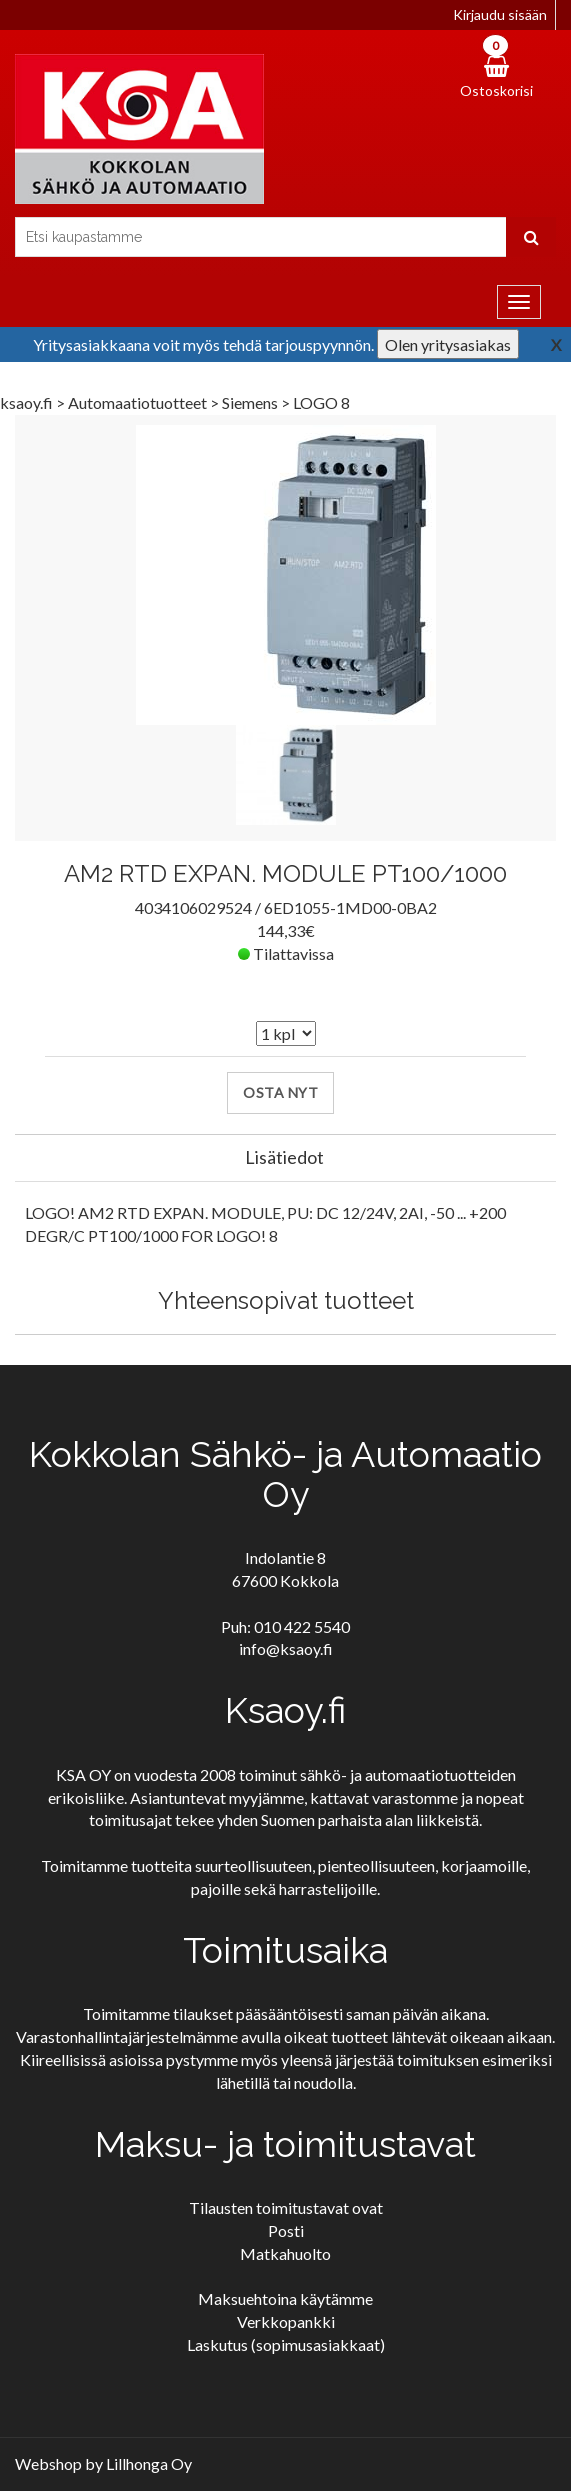 The image size is (571, 2491). What do you see at coordinates (26, 402) in the screenshot?
I see `ksaoy.fi` at bounding box center [26, 402].